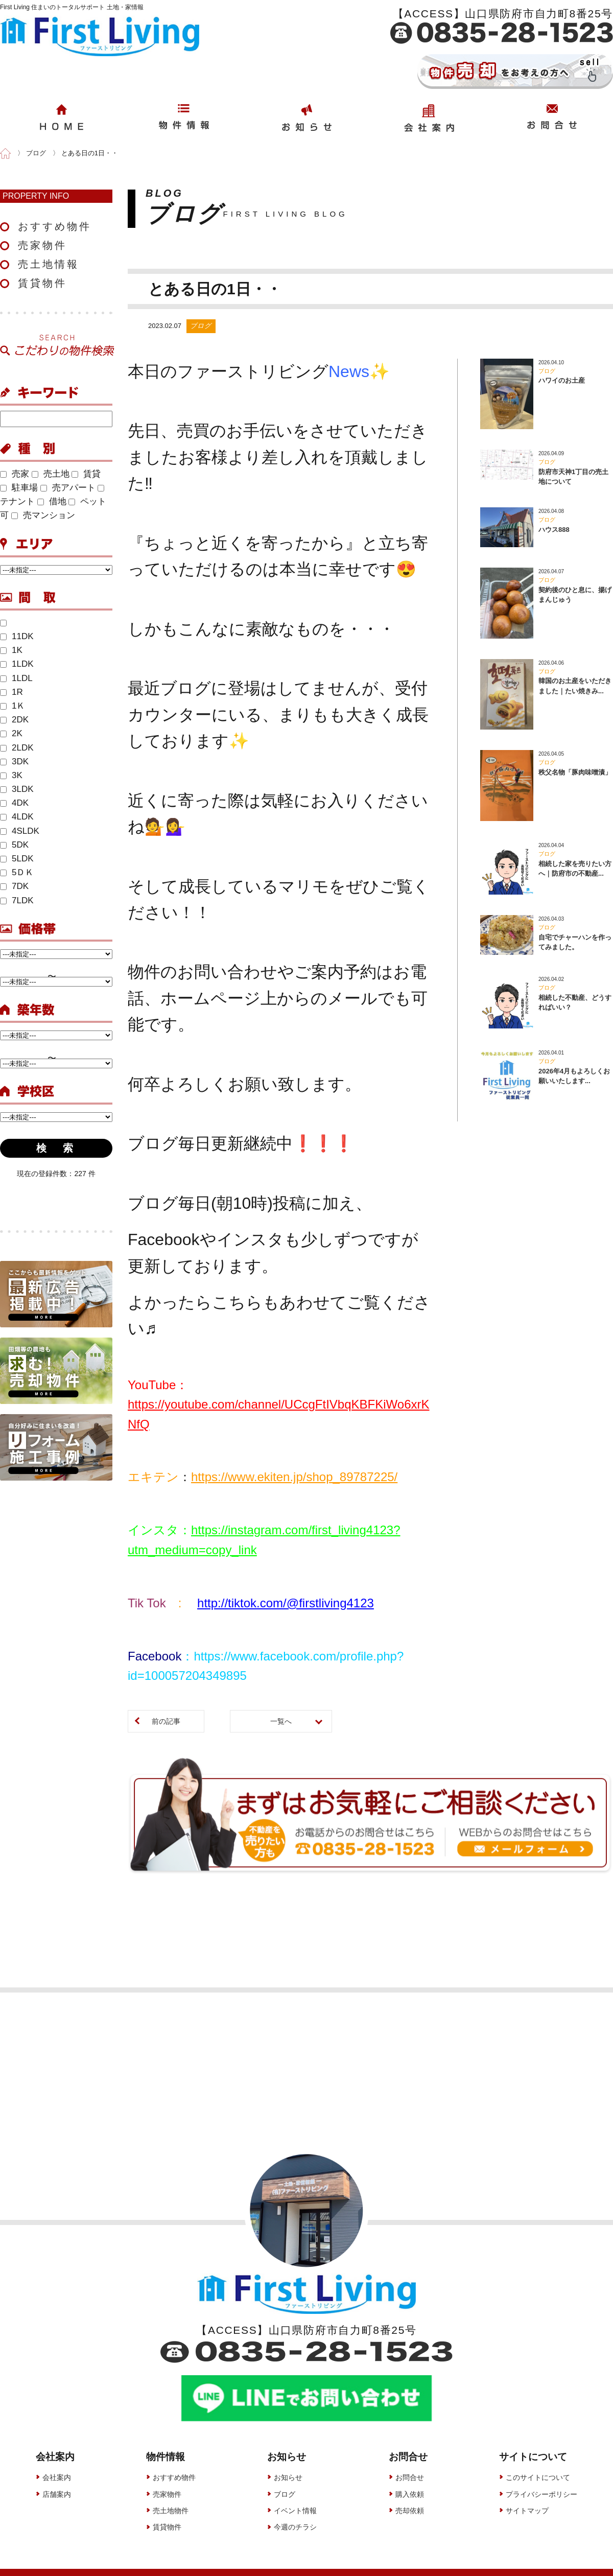 Image resolution: width=613 pixels, height=2576 pixels. Describe the element at coordinates (17, 748) in the screenshot. I see `2LDK` at that location.